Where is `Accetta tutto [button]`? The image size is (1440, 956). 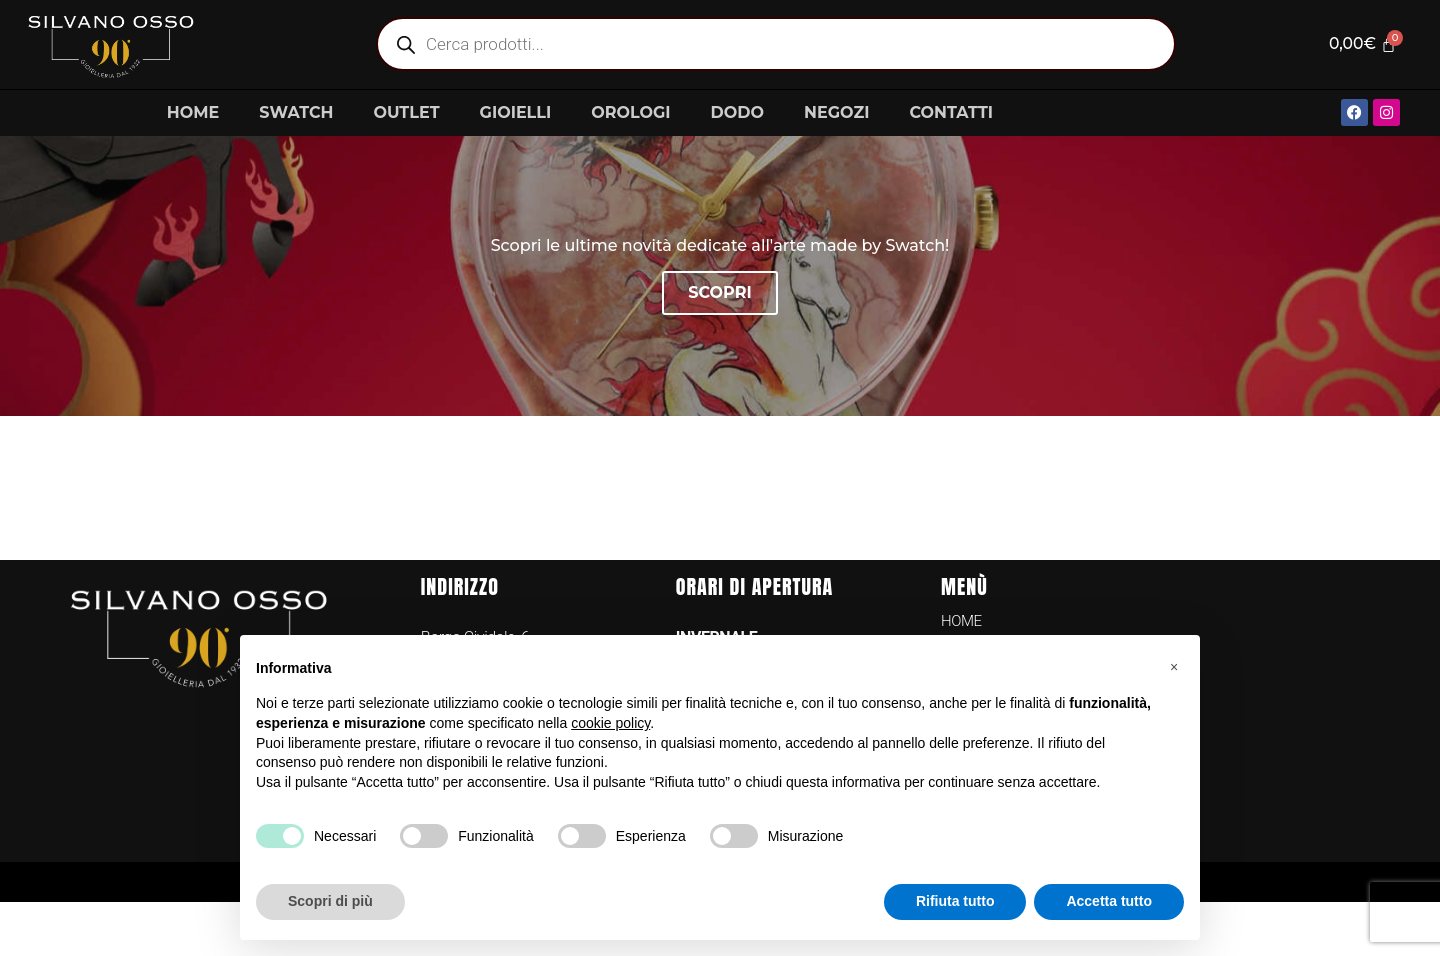 Accetta tutto [button] is located at coordinates (1109, 901).